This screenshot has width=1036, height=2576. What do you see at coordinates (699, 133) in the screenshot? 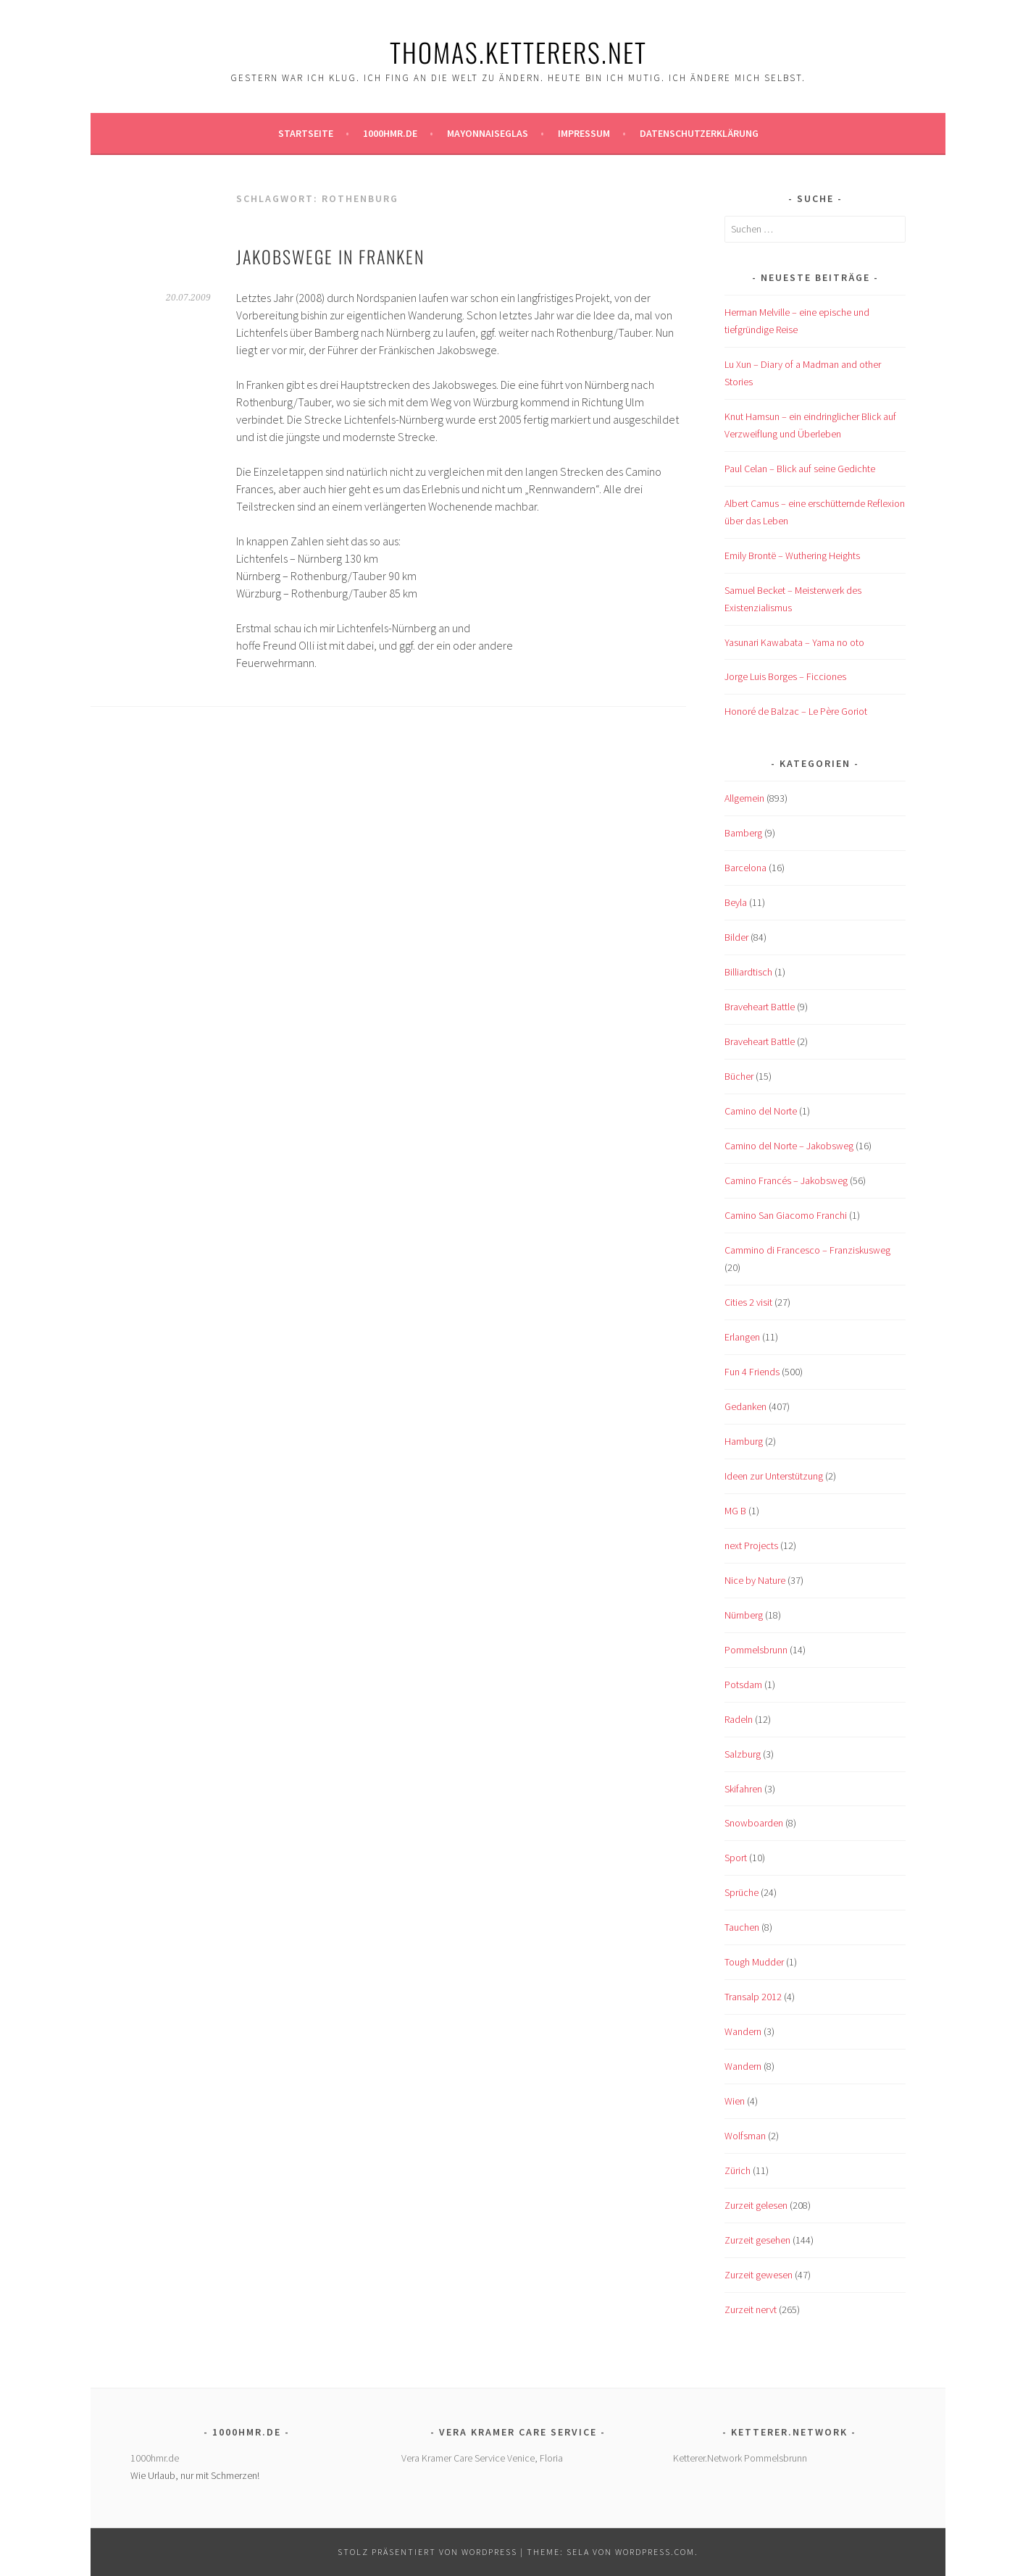
I see `Datenschutzerklärung` at bounding box center [699, 133].